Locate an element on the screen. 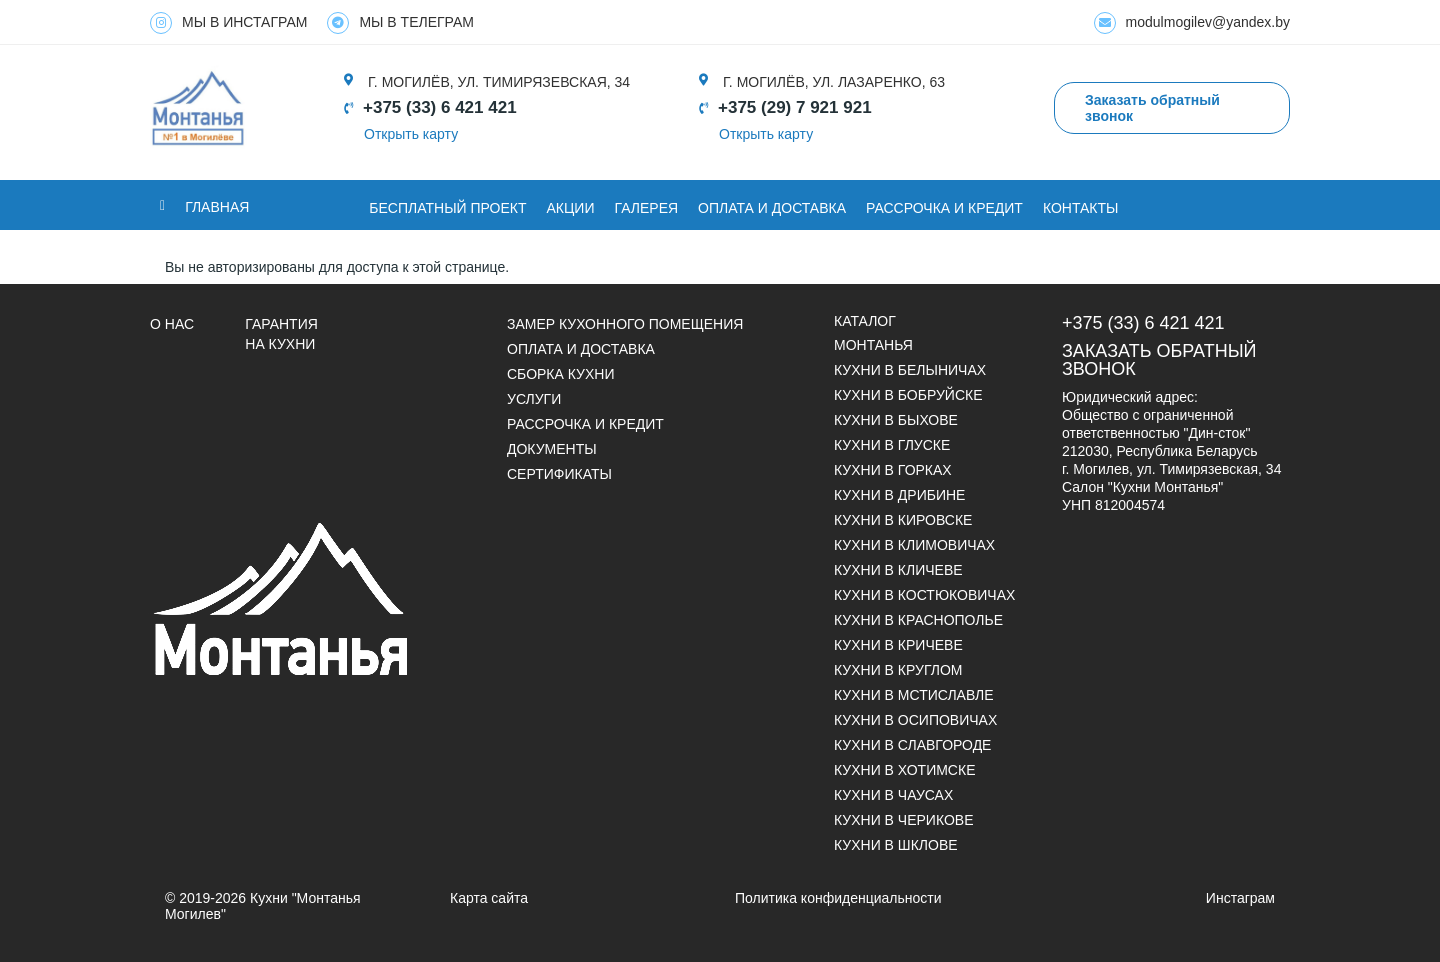 Image resolution: width=1440 pixels, height=962 pixels. ДОКУМЕНТЫ is located at coordinates (552, 449).